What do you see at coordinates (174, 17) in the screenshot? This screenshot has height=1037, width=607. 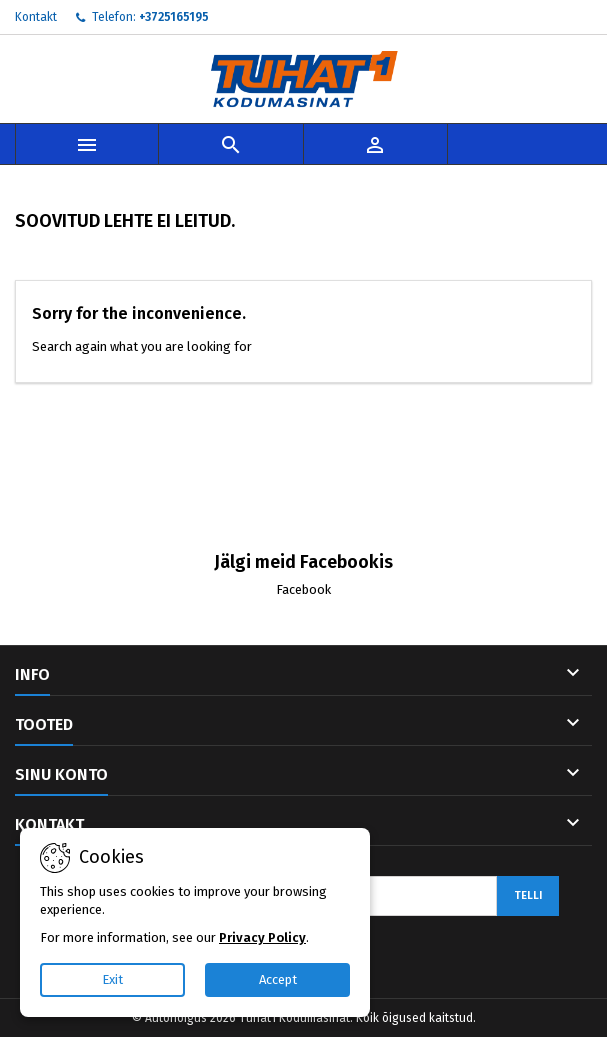 I see `+3725165195` at bounding box center [174, 17].